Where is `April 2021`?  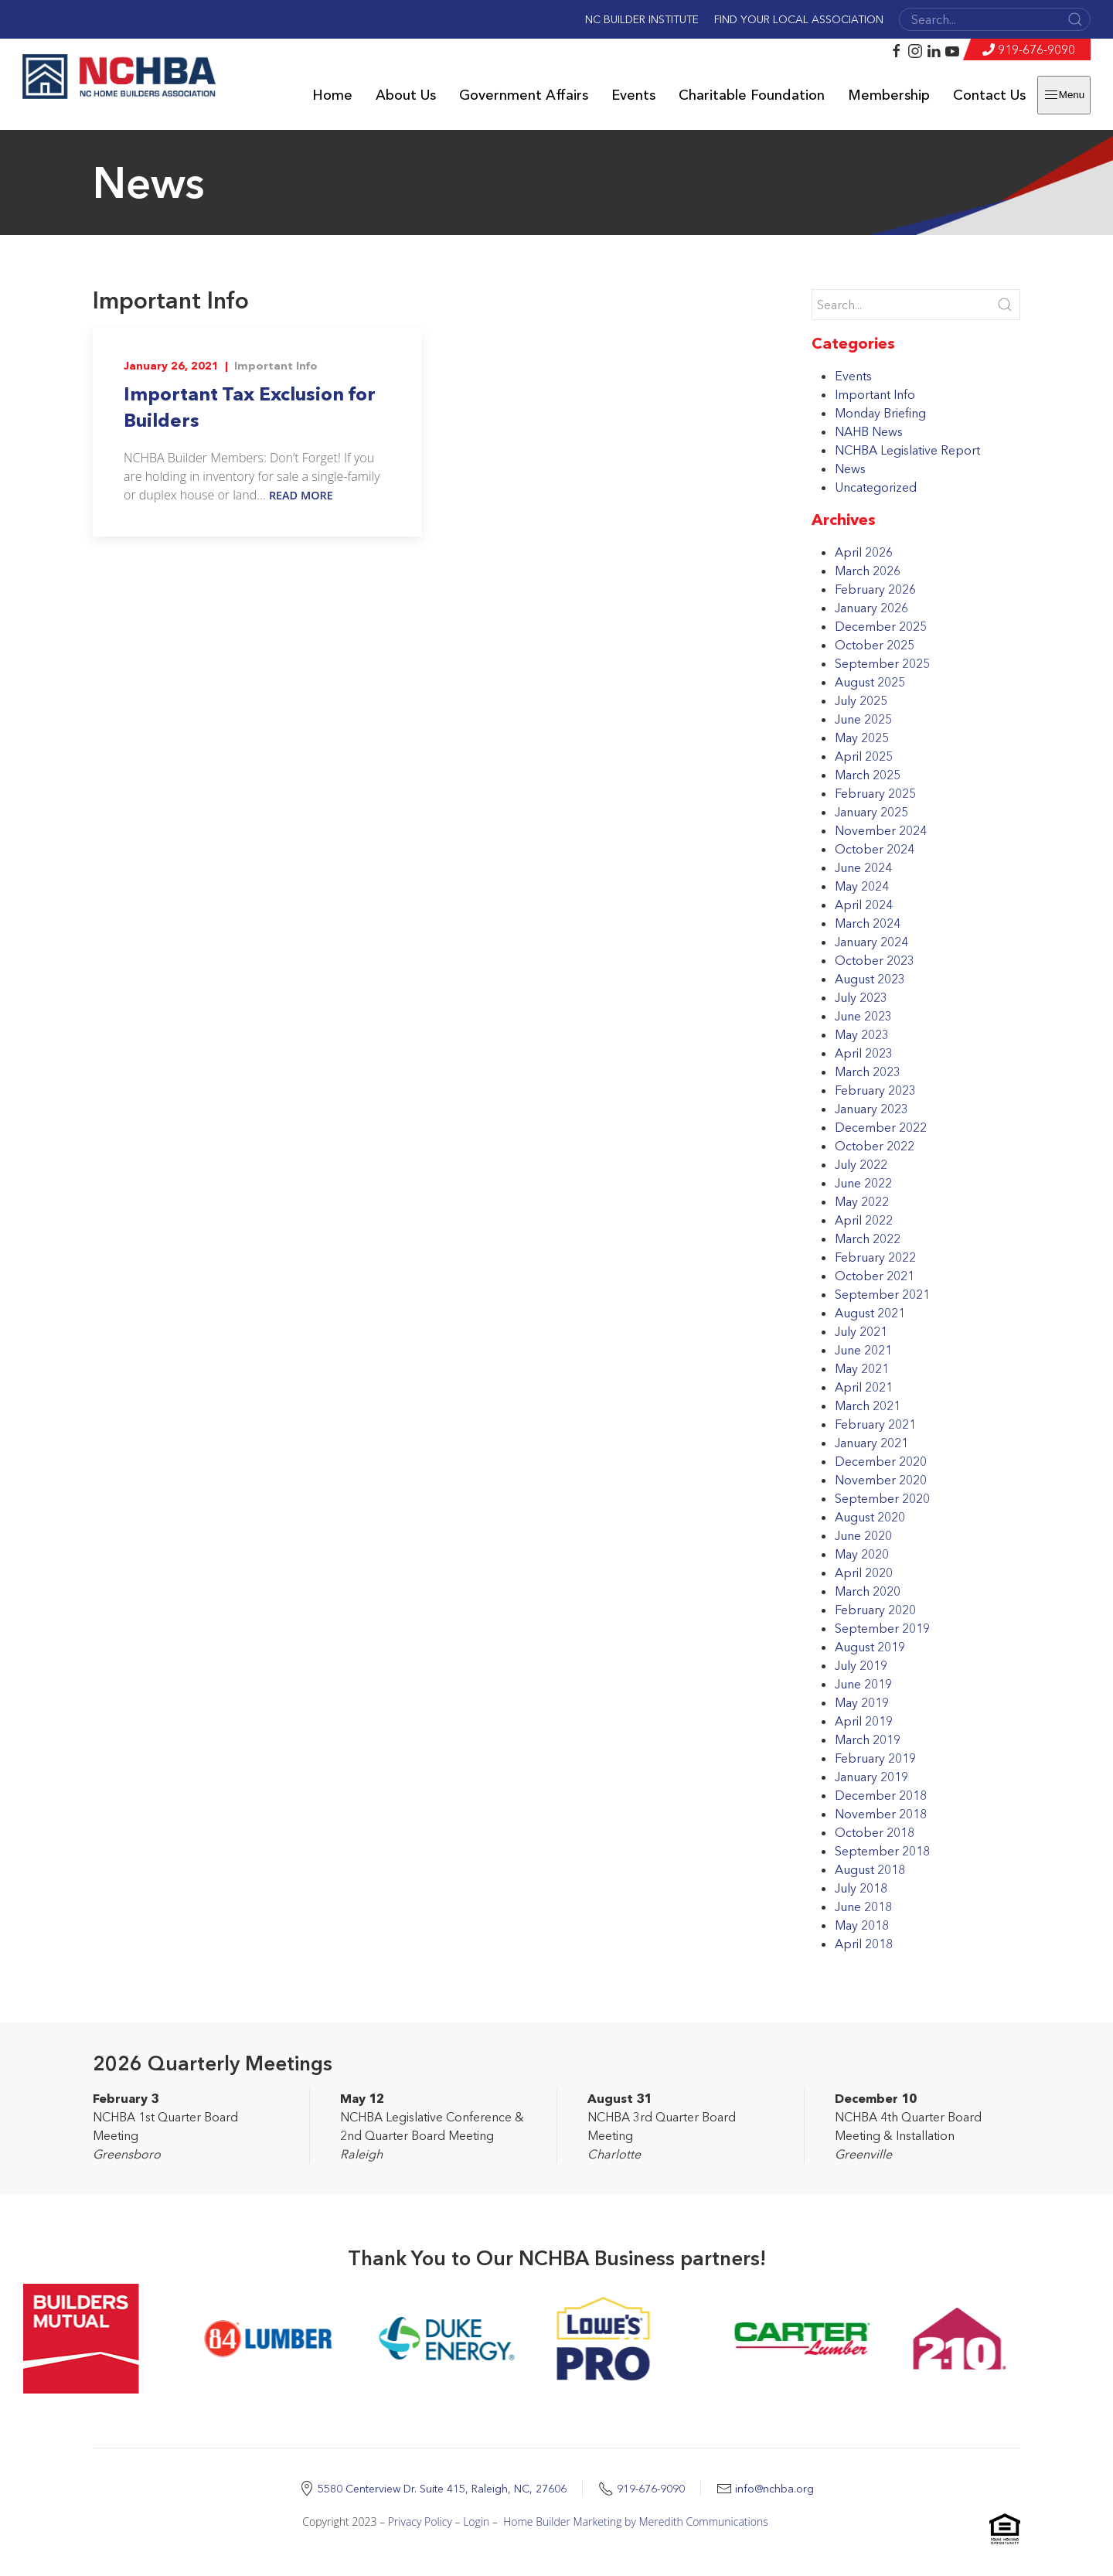 April 2021 is located at coordinates (864, 1387).